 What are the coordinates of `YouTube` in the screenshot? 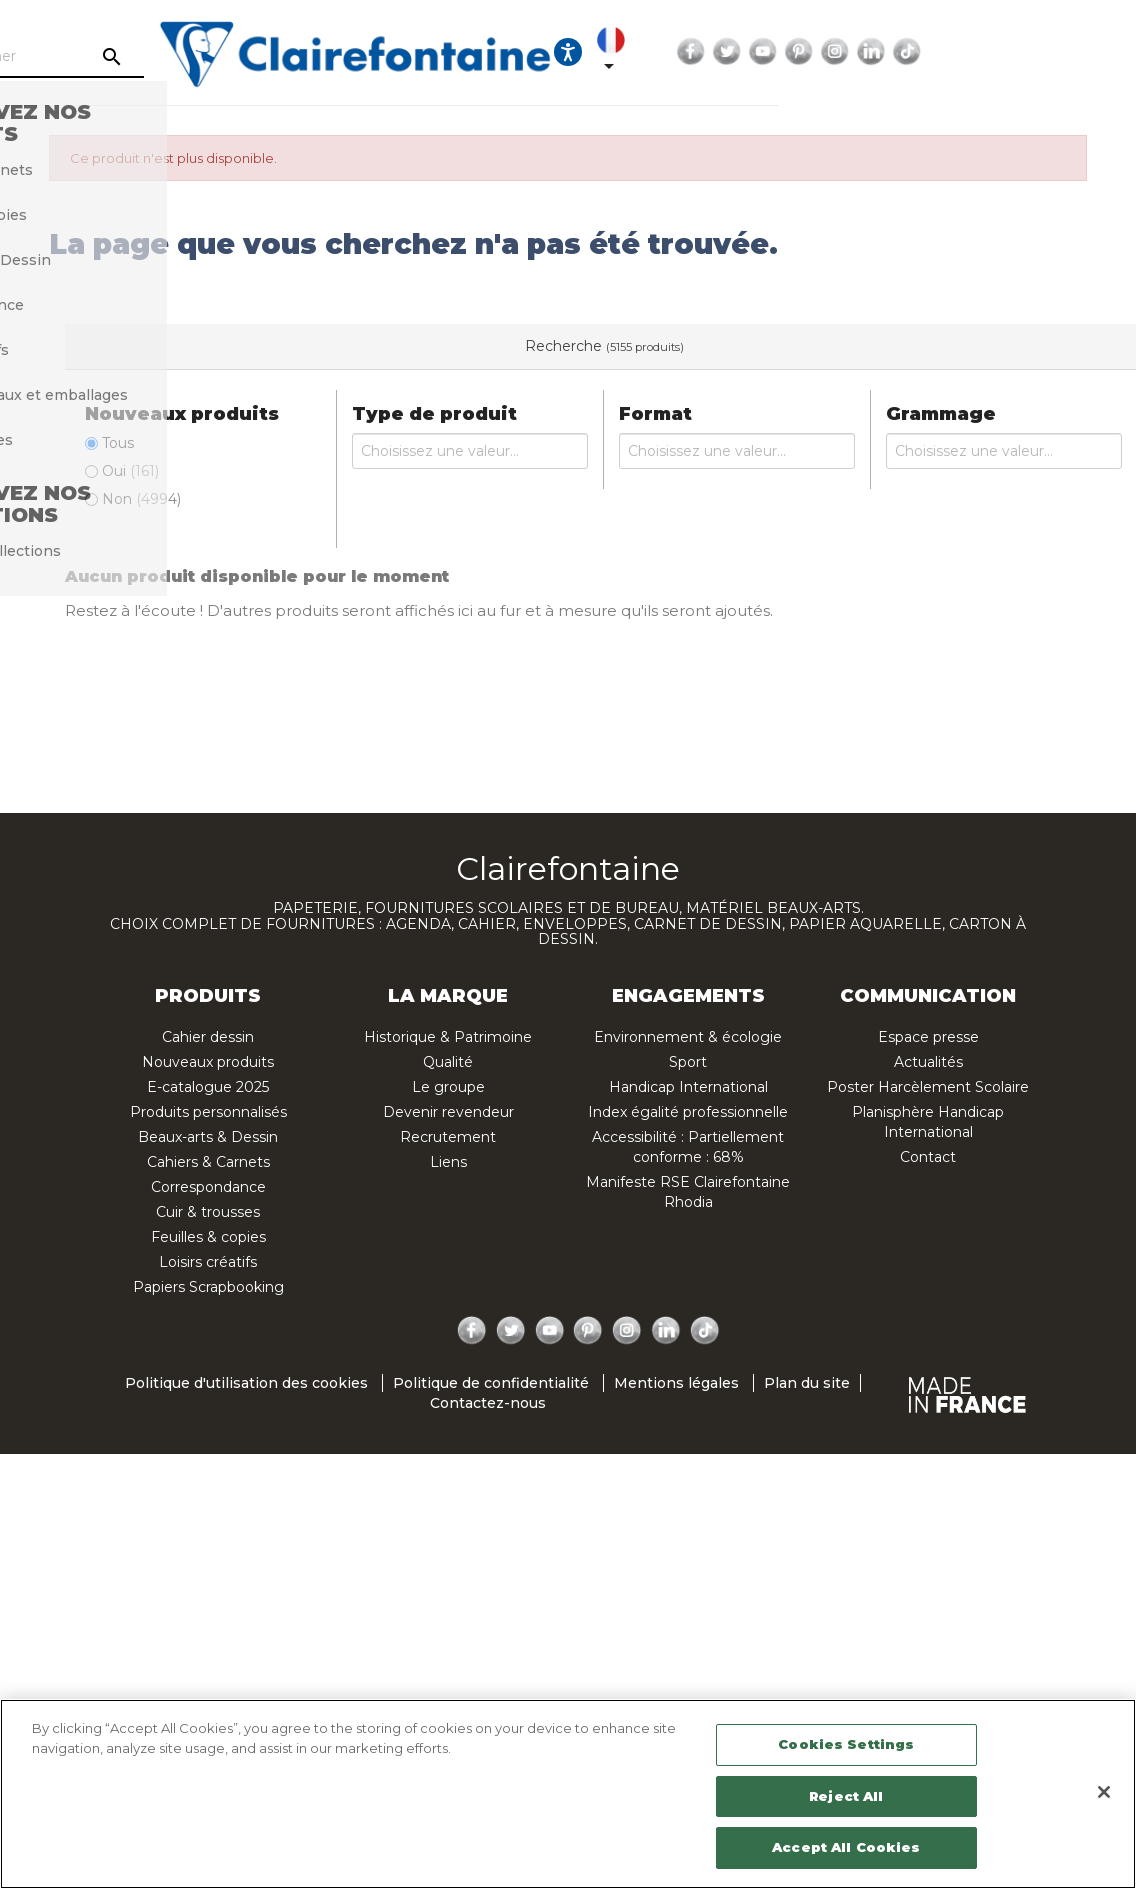 It's located at (941, 52).